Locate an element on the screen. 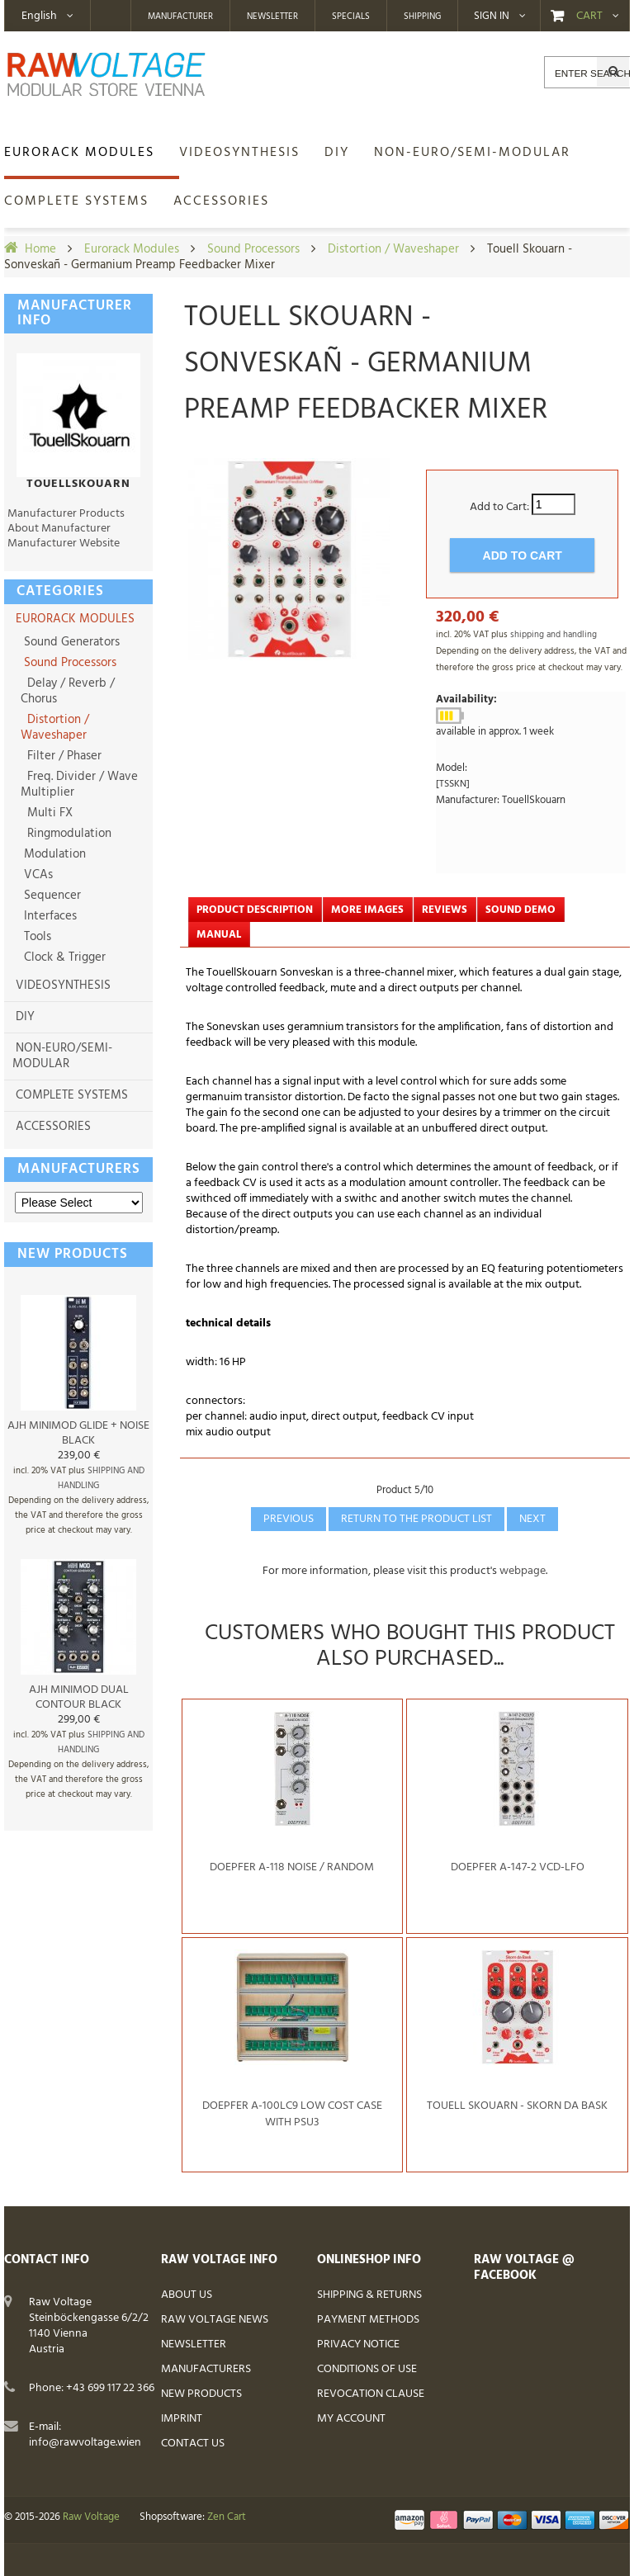 The height and width of the screenshot is (2576, 634). VCAs is located at coordinates (37, 875).